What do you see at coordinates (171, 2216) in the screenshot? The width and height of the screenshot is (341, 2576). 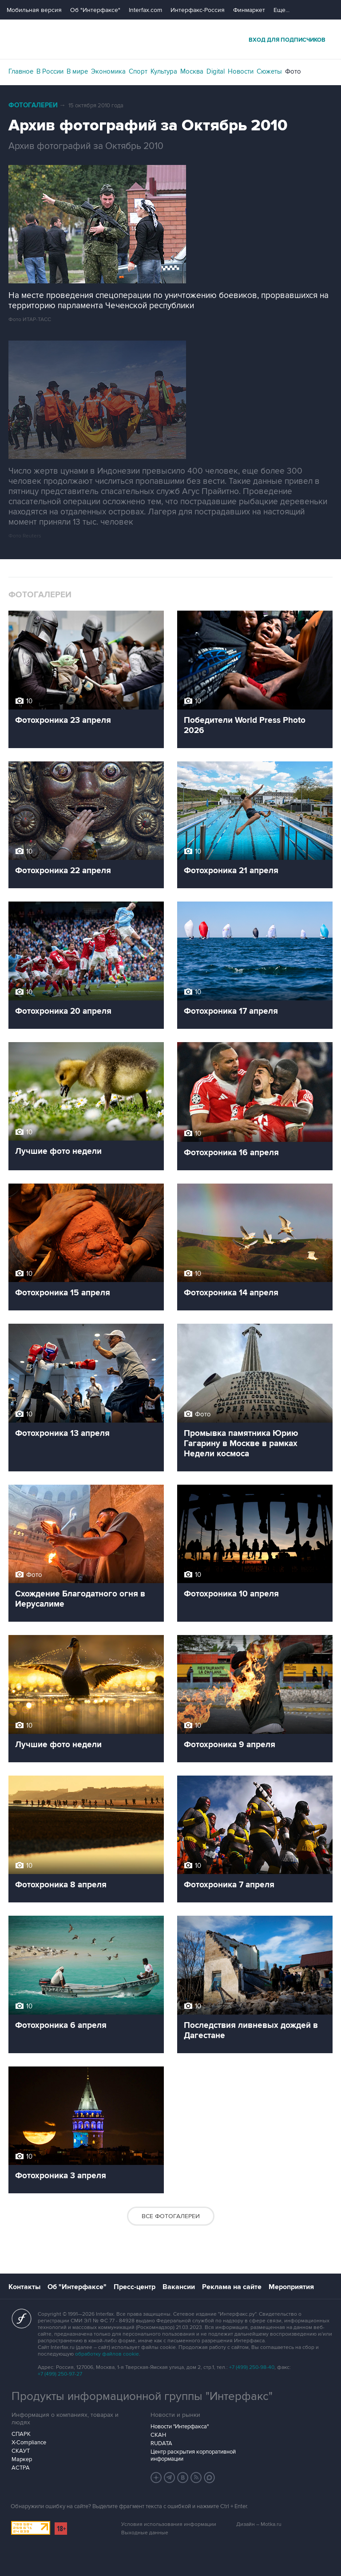 I see `Все фотогалереи` at bounding box center [171, 2216].